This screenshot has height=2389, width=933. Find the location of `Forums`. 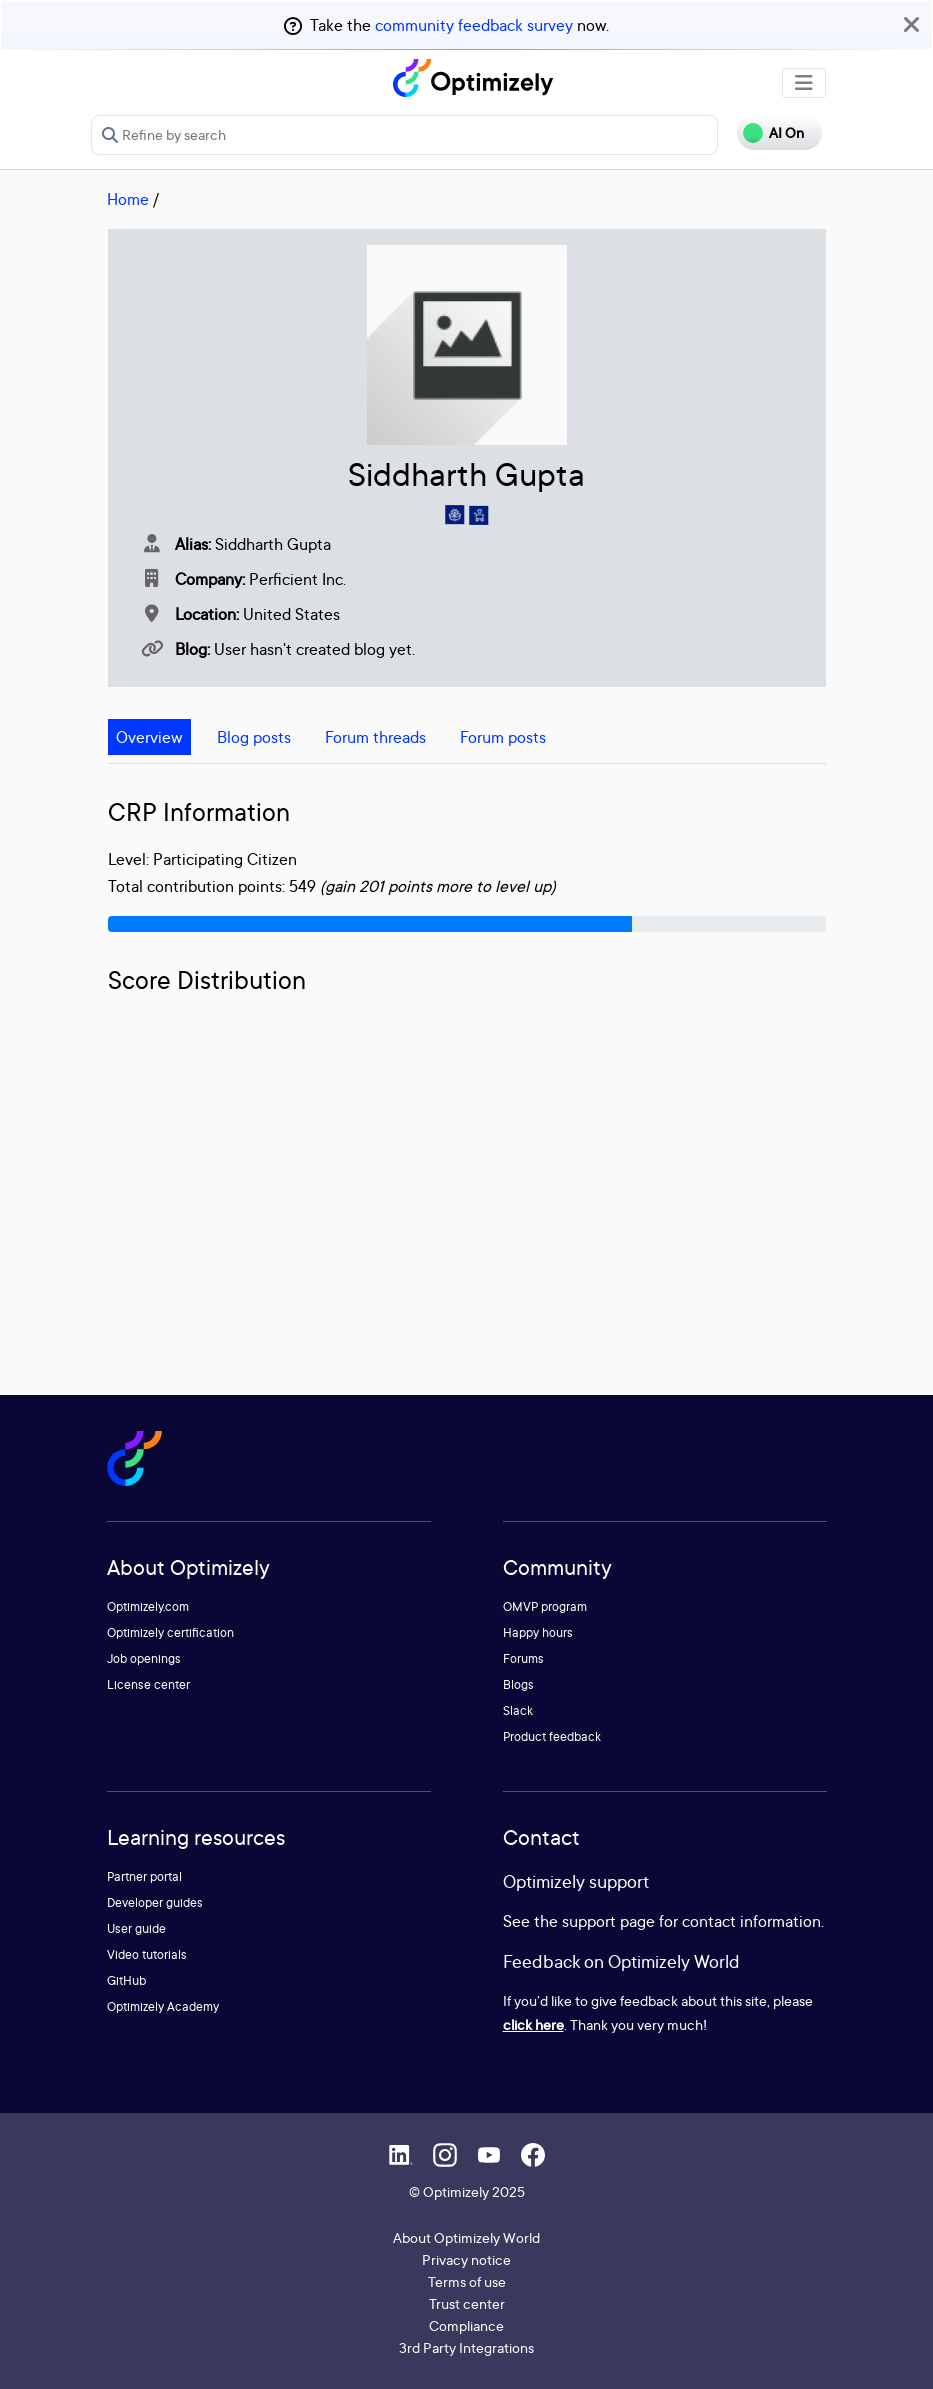

Forums is located at coordinates (523, 1658).